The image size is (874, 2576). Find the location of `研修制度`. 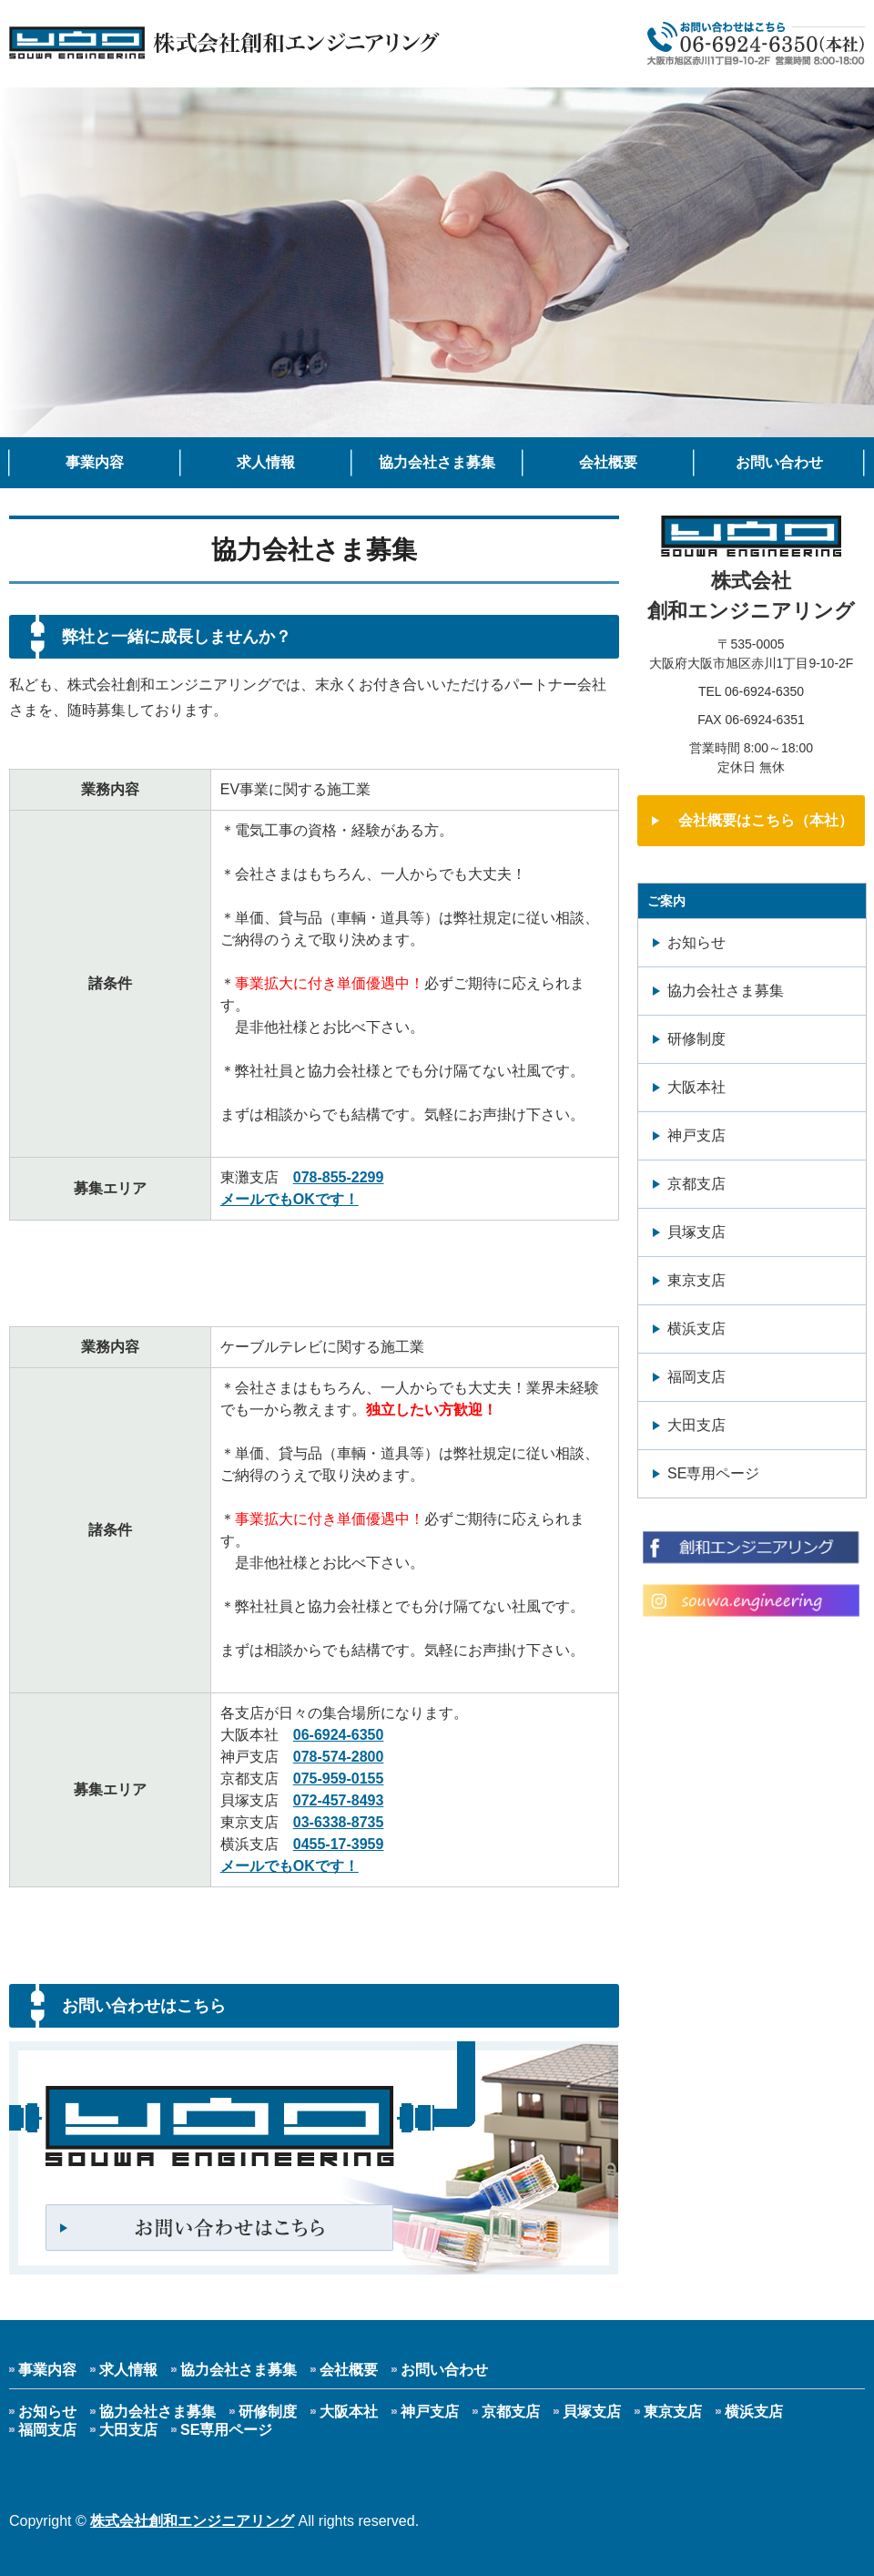

研修制度 is located at coordinates (696, 1039).